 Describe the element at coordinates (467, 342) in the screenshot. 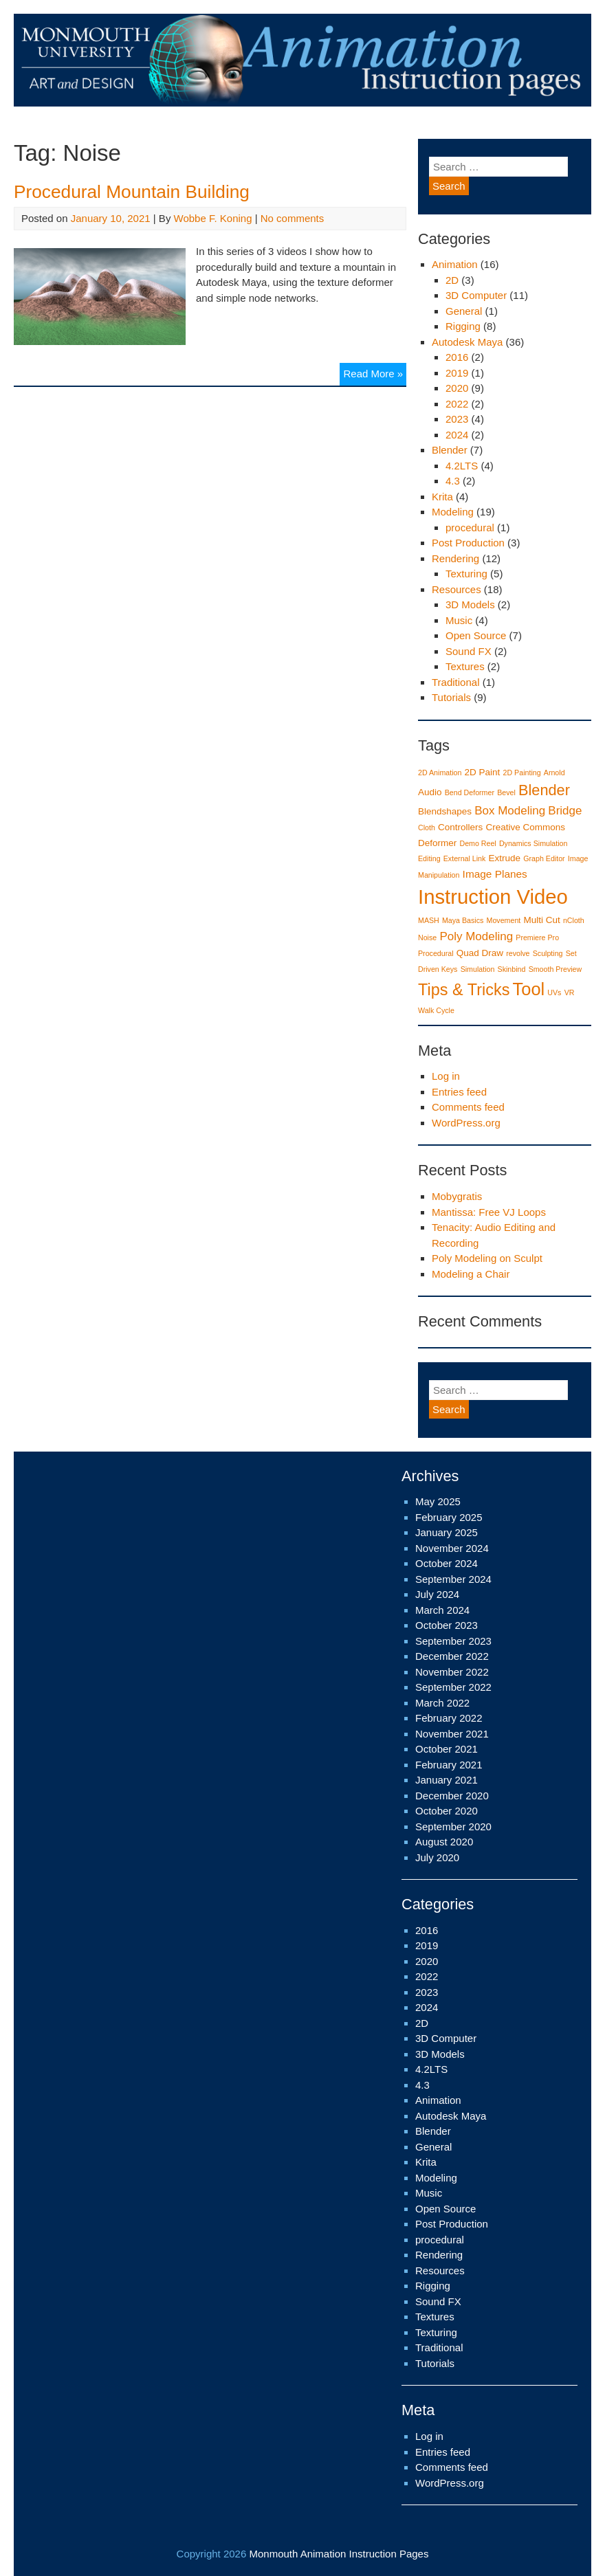

I see `Autodesk Maya` at that location.